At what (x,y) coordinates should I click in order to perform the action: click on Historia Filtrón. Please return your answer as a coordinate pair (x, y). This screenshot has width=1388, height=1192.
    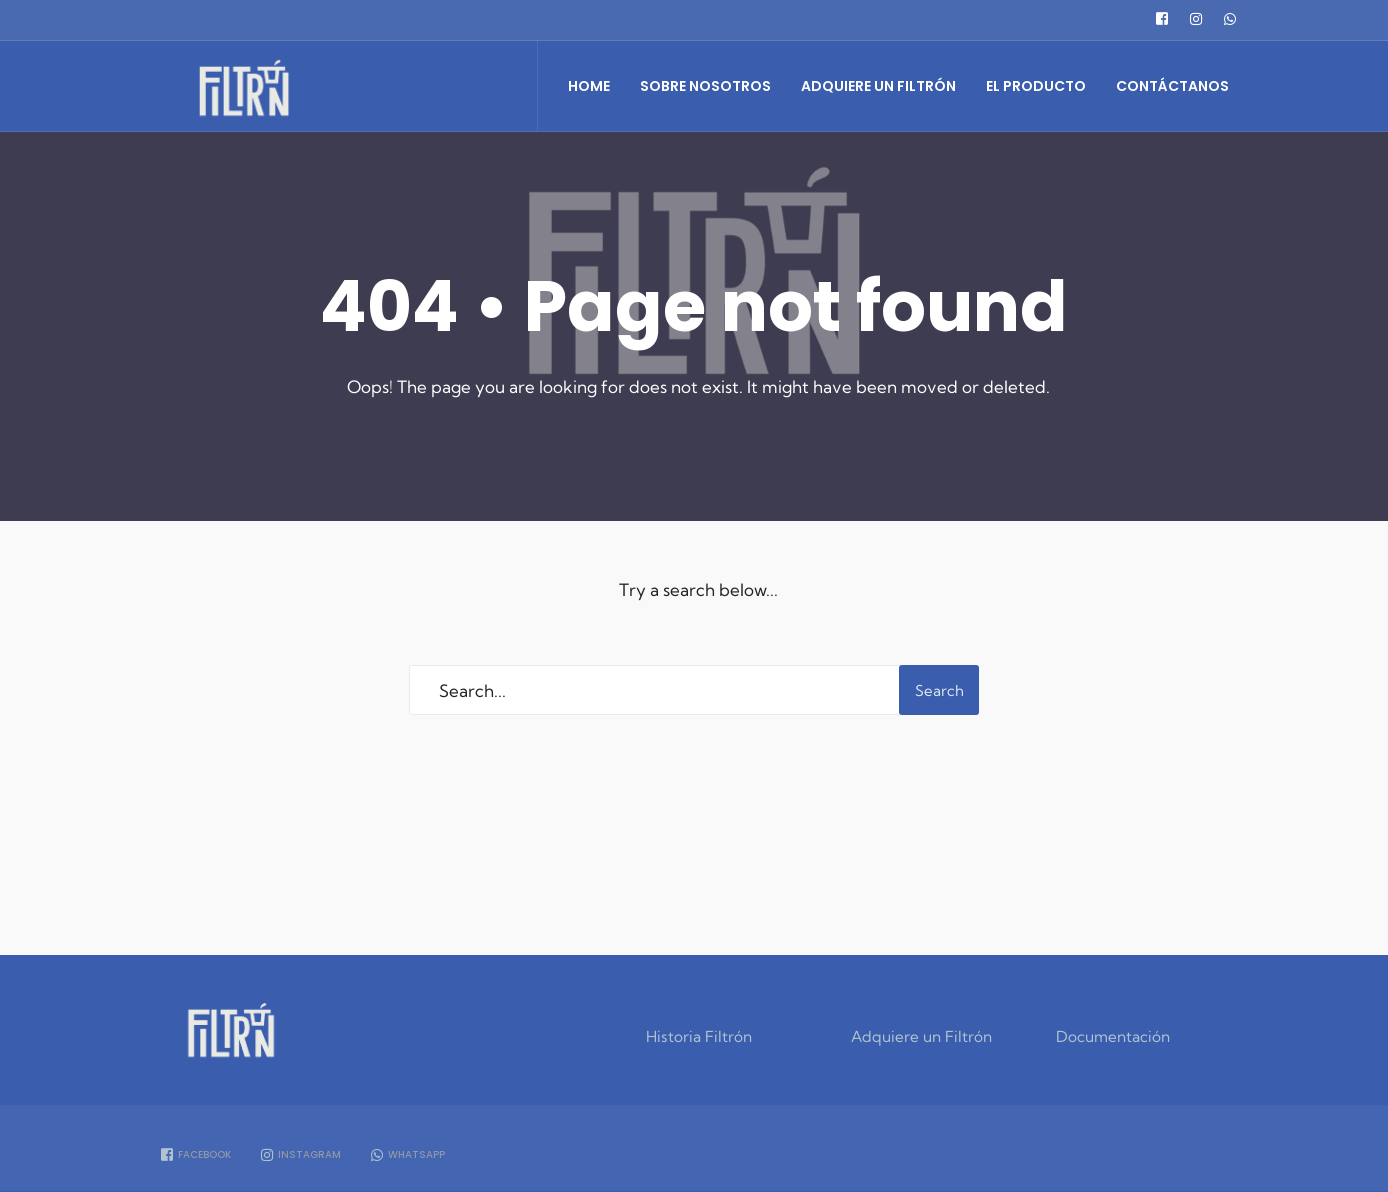
    Looking at the image, I should click on (699, 1036).